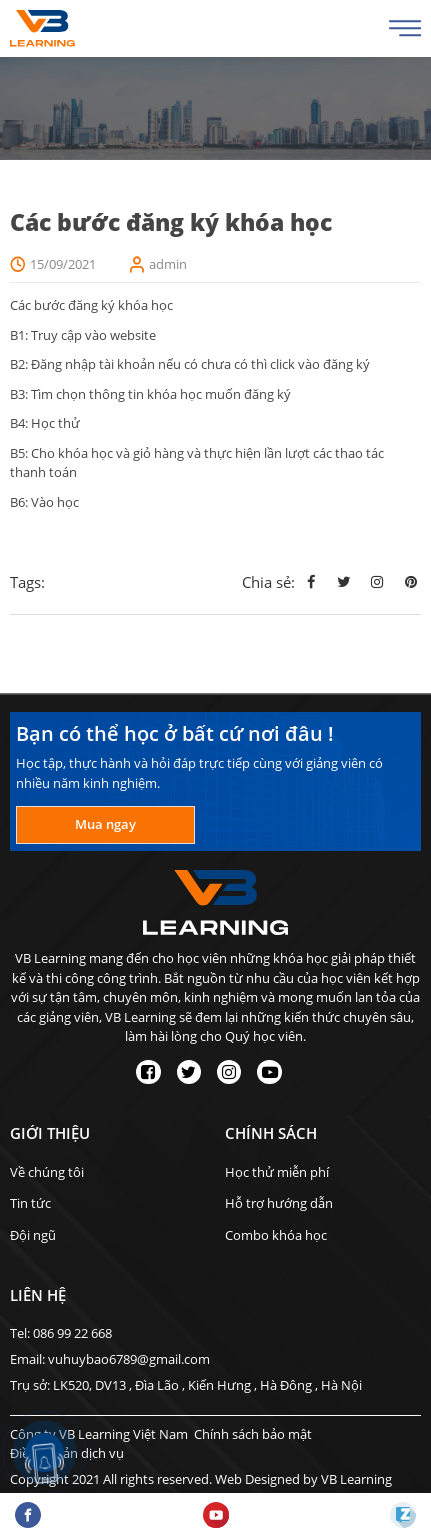 The width and height of the screenshot is (431, 1537). I want to click on vuhuybao6789@gmail.com, so click(129, 1359).